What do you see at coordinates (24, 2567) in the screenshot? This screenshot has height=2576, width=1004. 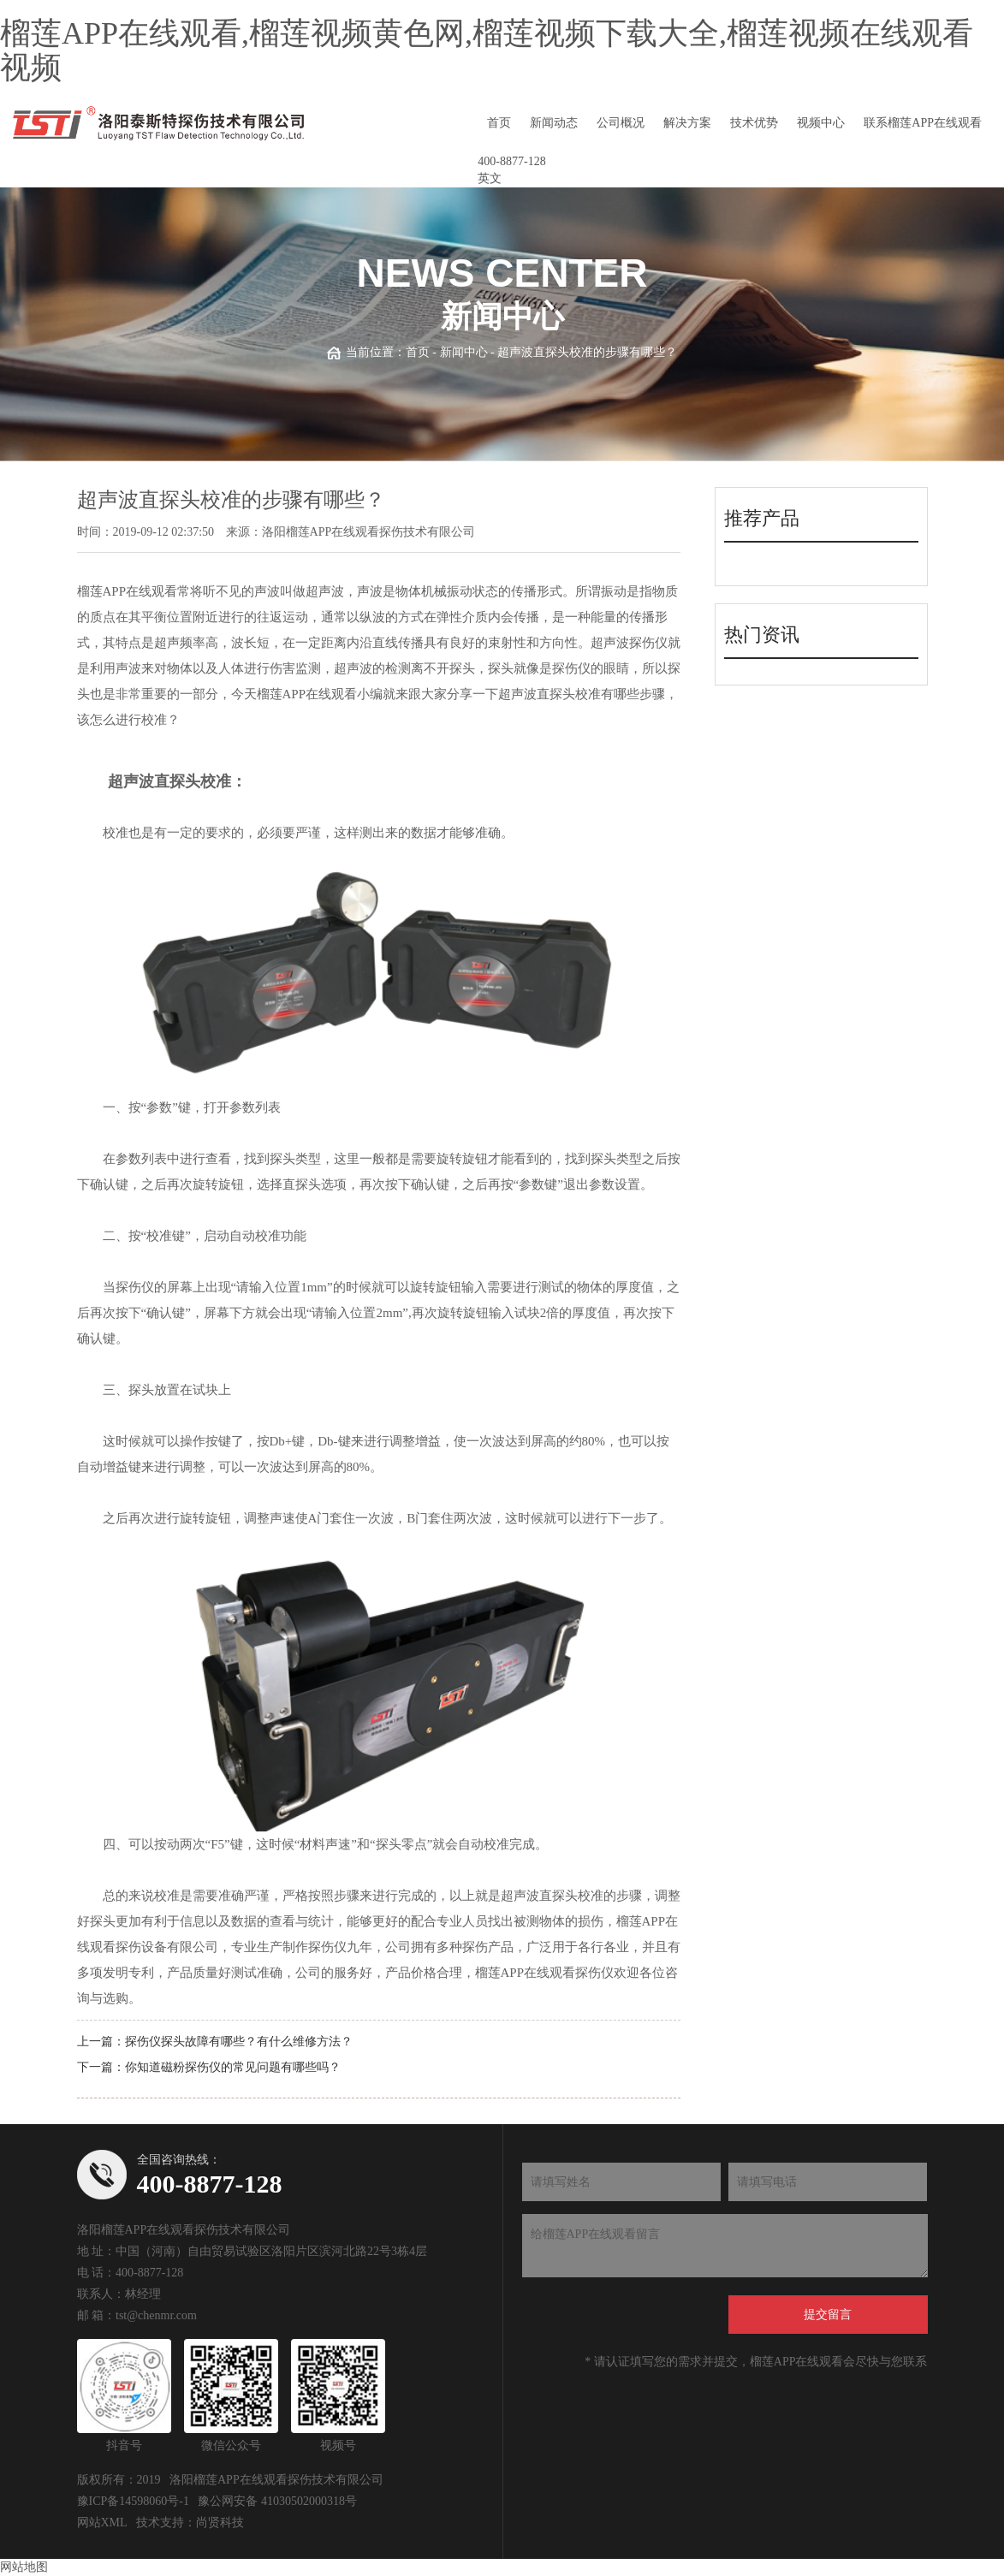 I see `网站地图` at bounding box center [24, 2567].